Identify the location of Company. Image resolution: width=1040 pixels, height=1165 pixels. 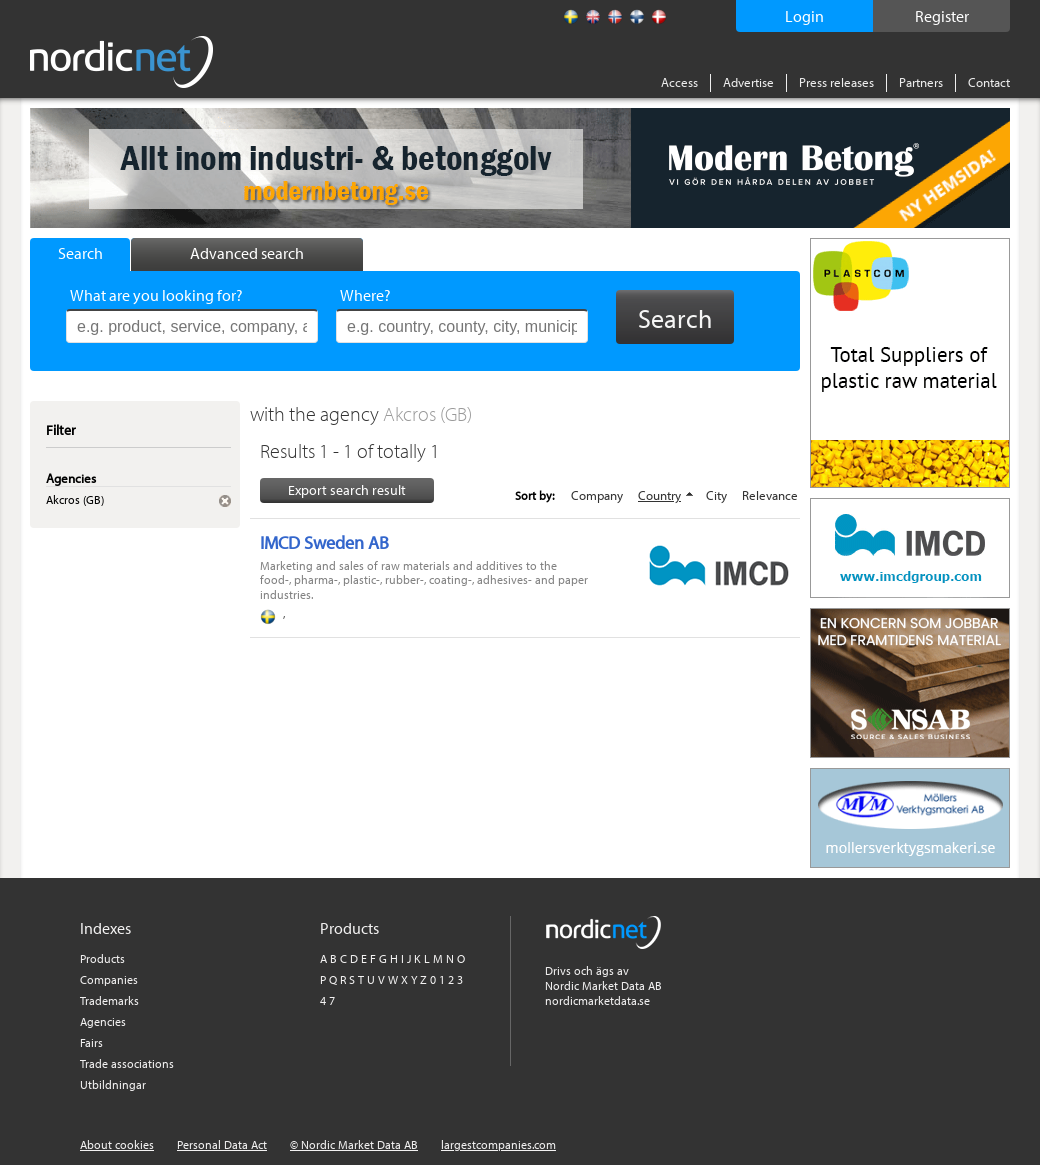
(597, 495).